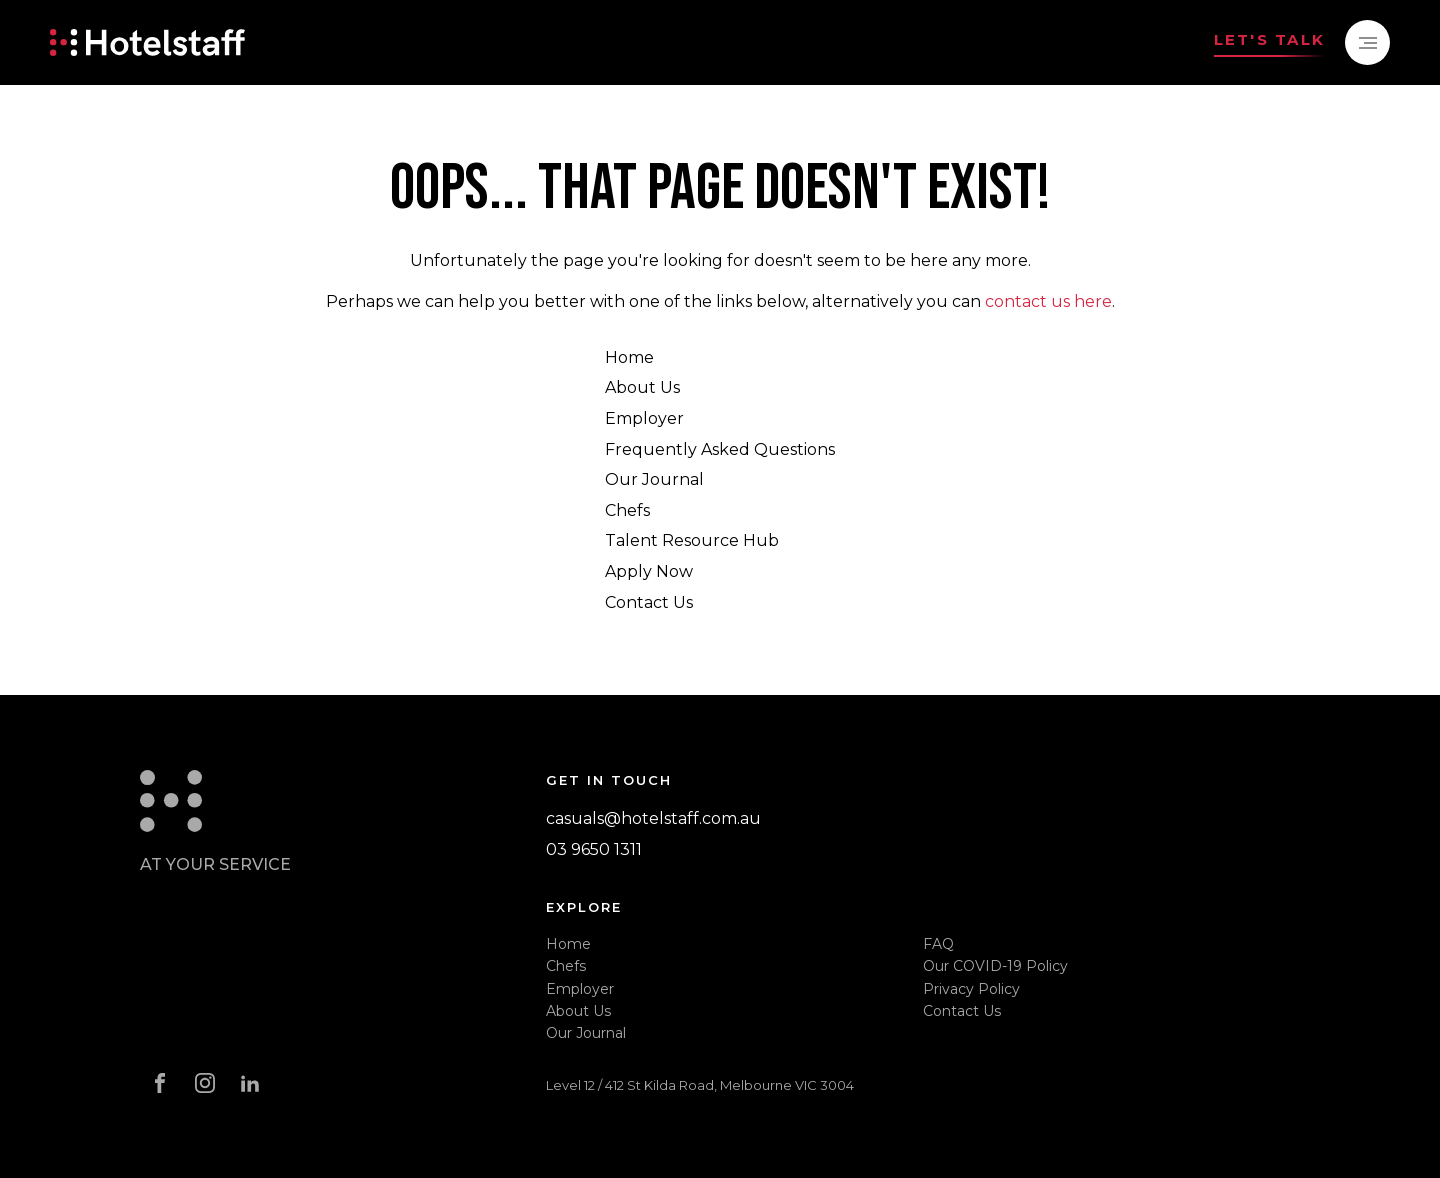 The height and width of the screenshot is (1178, 1440). I want to click on Our COVID-19 Policy, so click(995, 966).